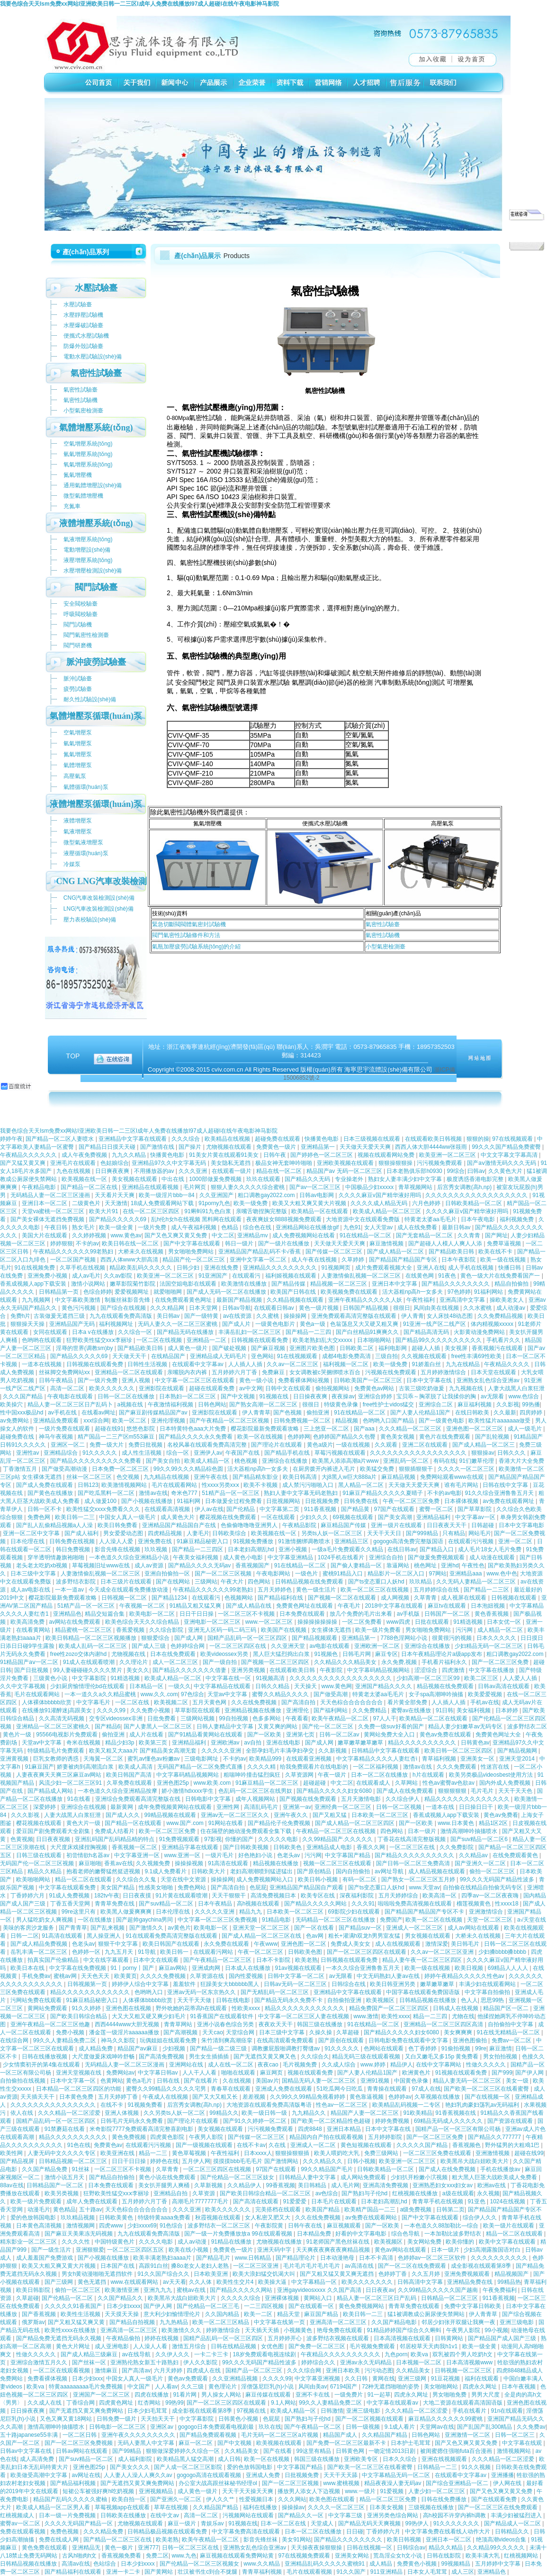 This screenshot has width=547, height=2576. Describe the element at coordinates (483, 1887) in the screenshot. I see `自拍偷在线精品自拍偷无码专区` at that location.